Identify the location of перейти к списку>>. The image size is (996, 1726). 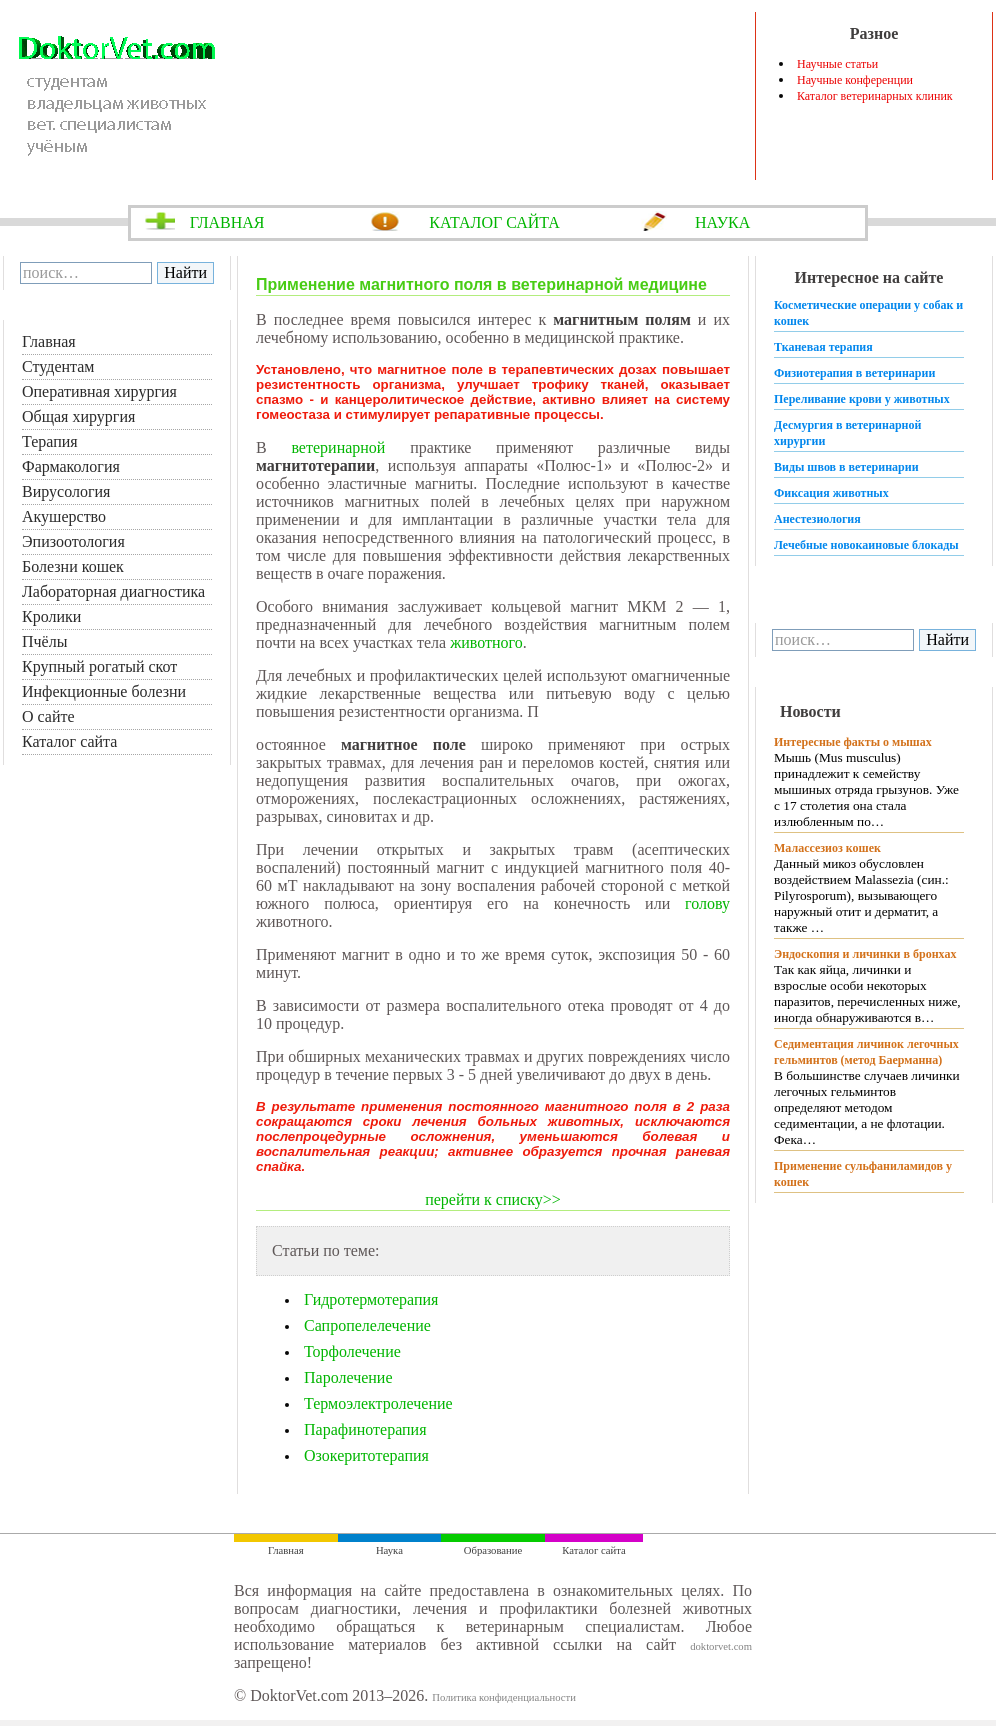
(493, 1199).